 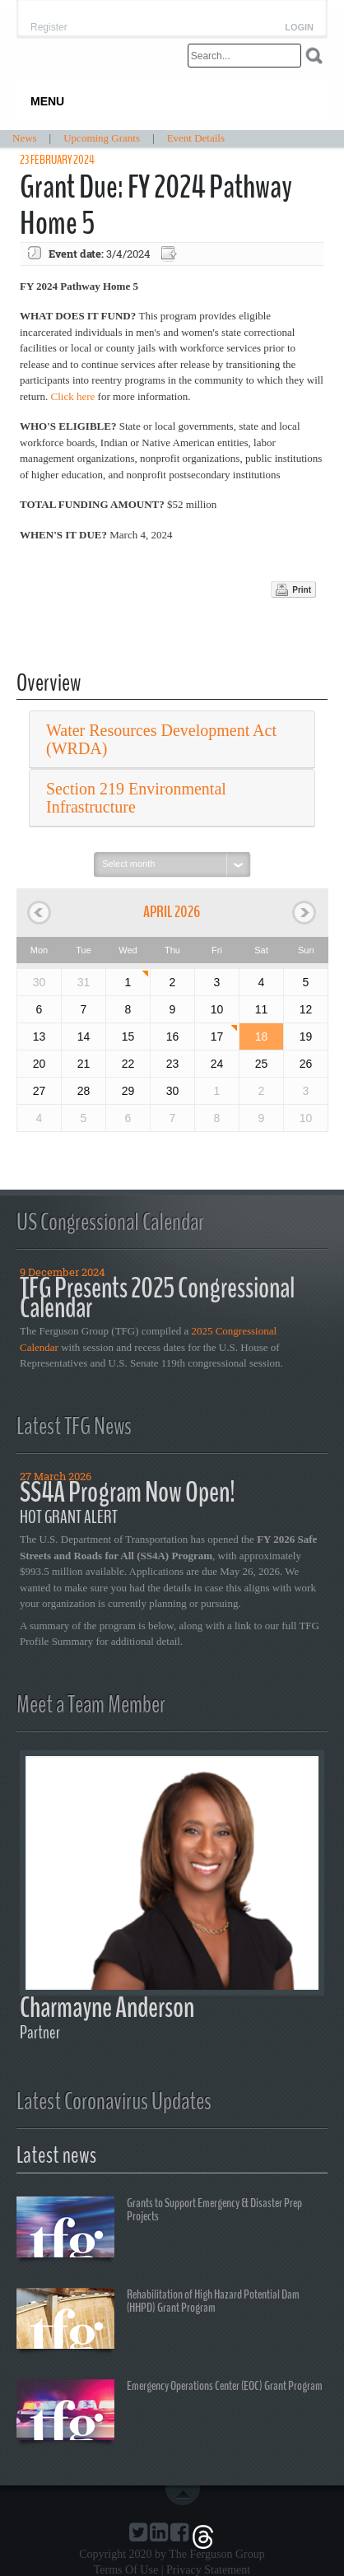 I want to click on Emergency Operations Center (EOC) Grant Program, so click(x=169, y=2412).